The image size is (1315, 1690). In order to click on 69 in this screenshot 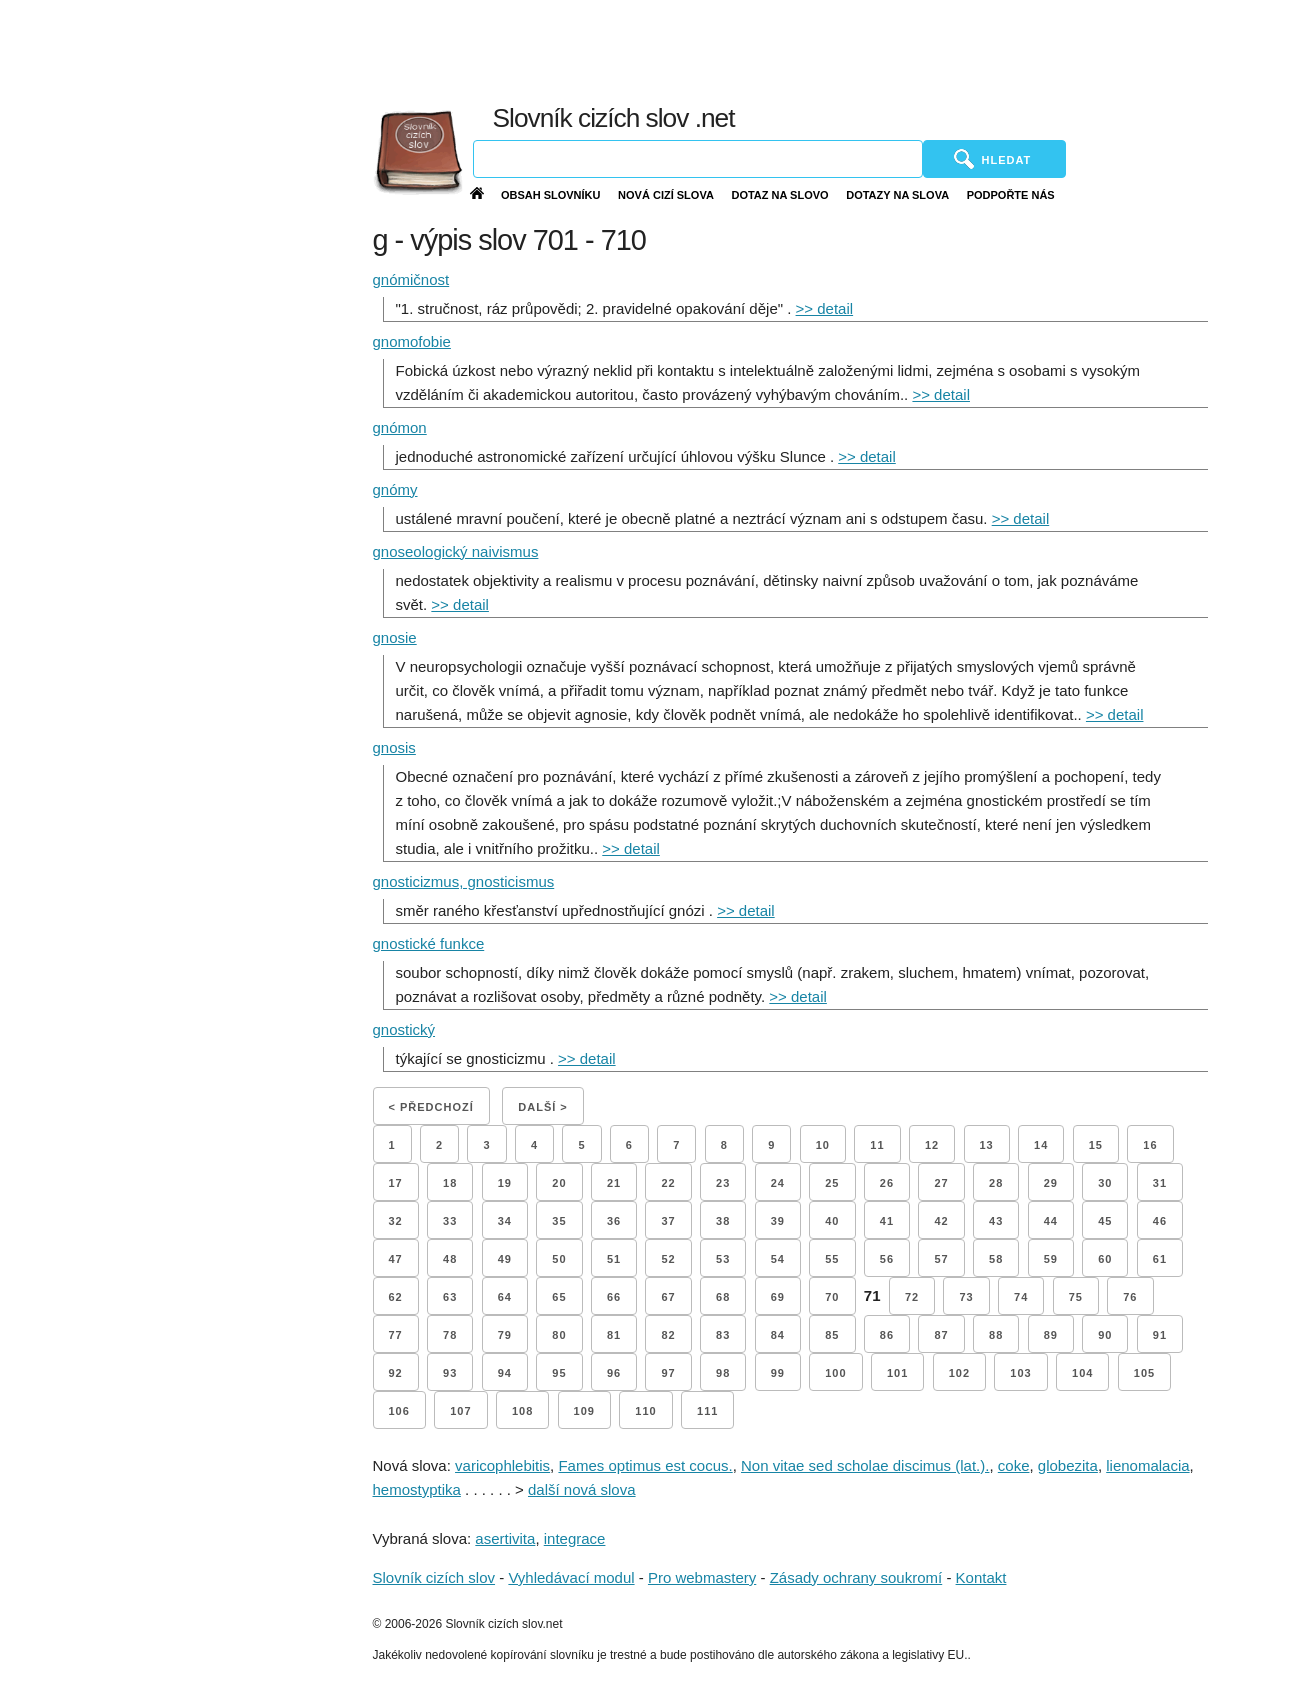, I will do `click(778, 1297)`.